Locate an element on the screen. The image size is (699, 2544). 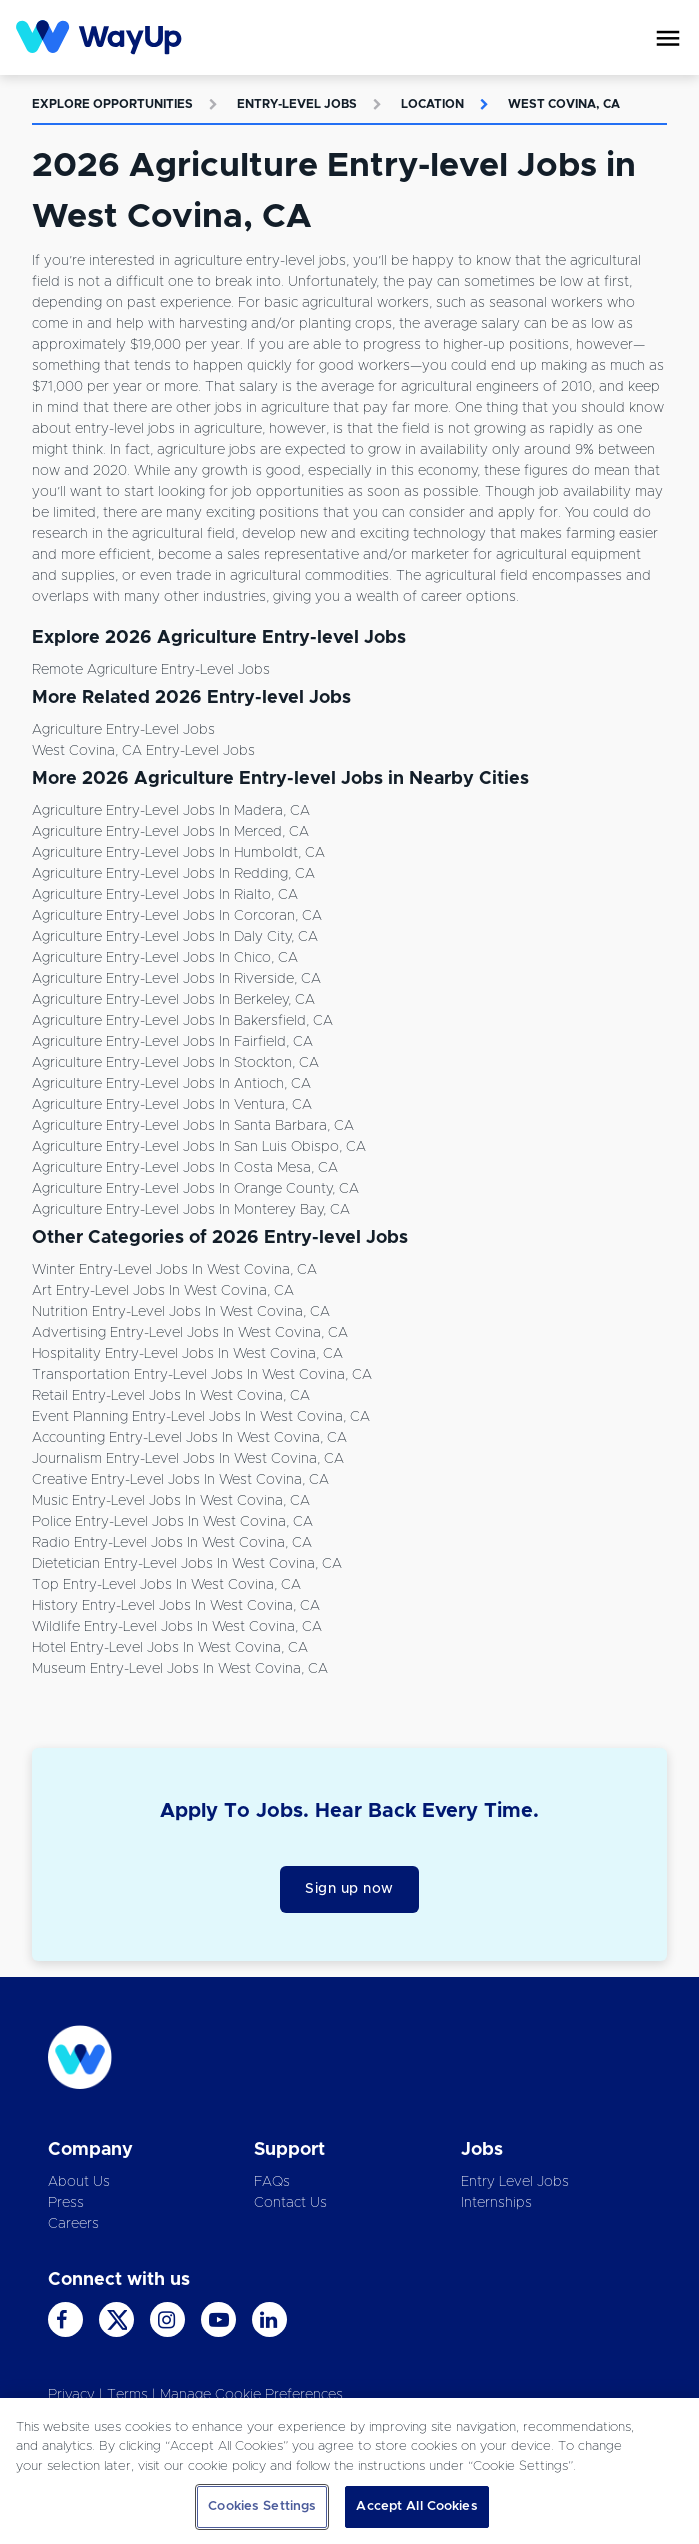
History Entry-level Jobs in West Covina, CA is located at coordinates (176, 1606).